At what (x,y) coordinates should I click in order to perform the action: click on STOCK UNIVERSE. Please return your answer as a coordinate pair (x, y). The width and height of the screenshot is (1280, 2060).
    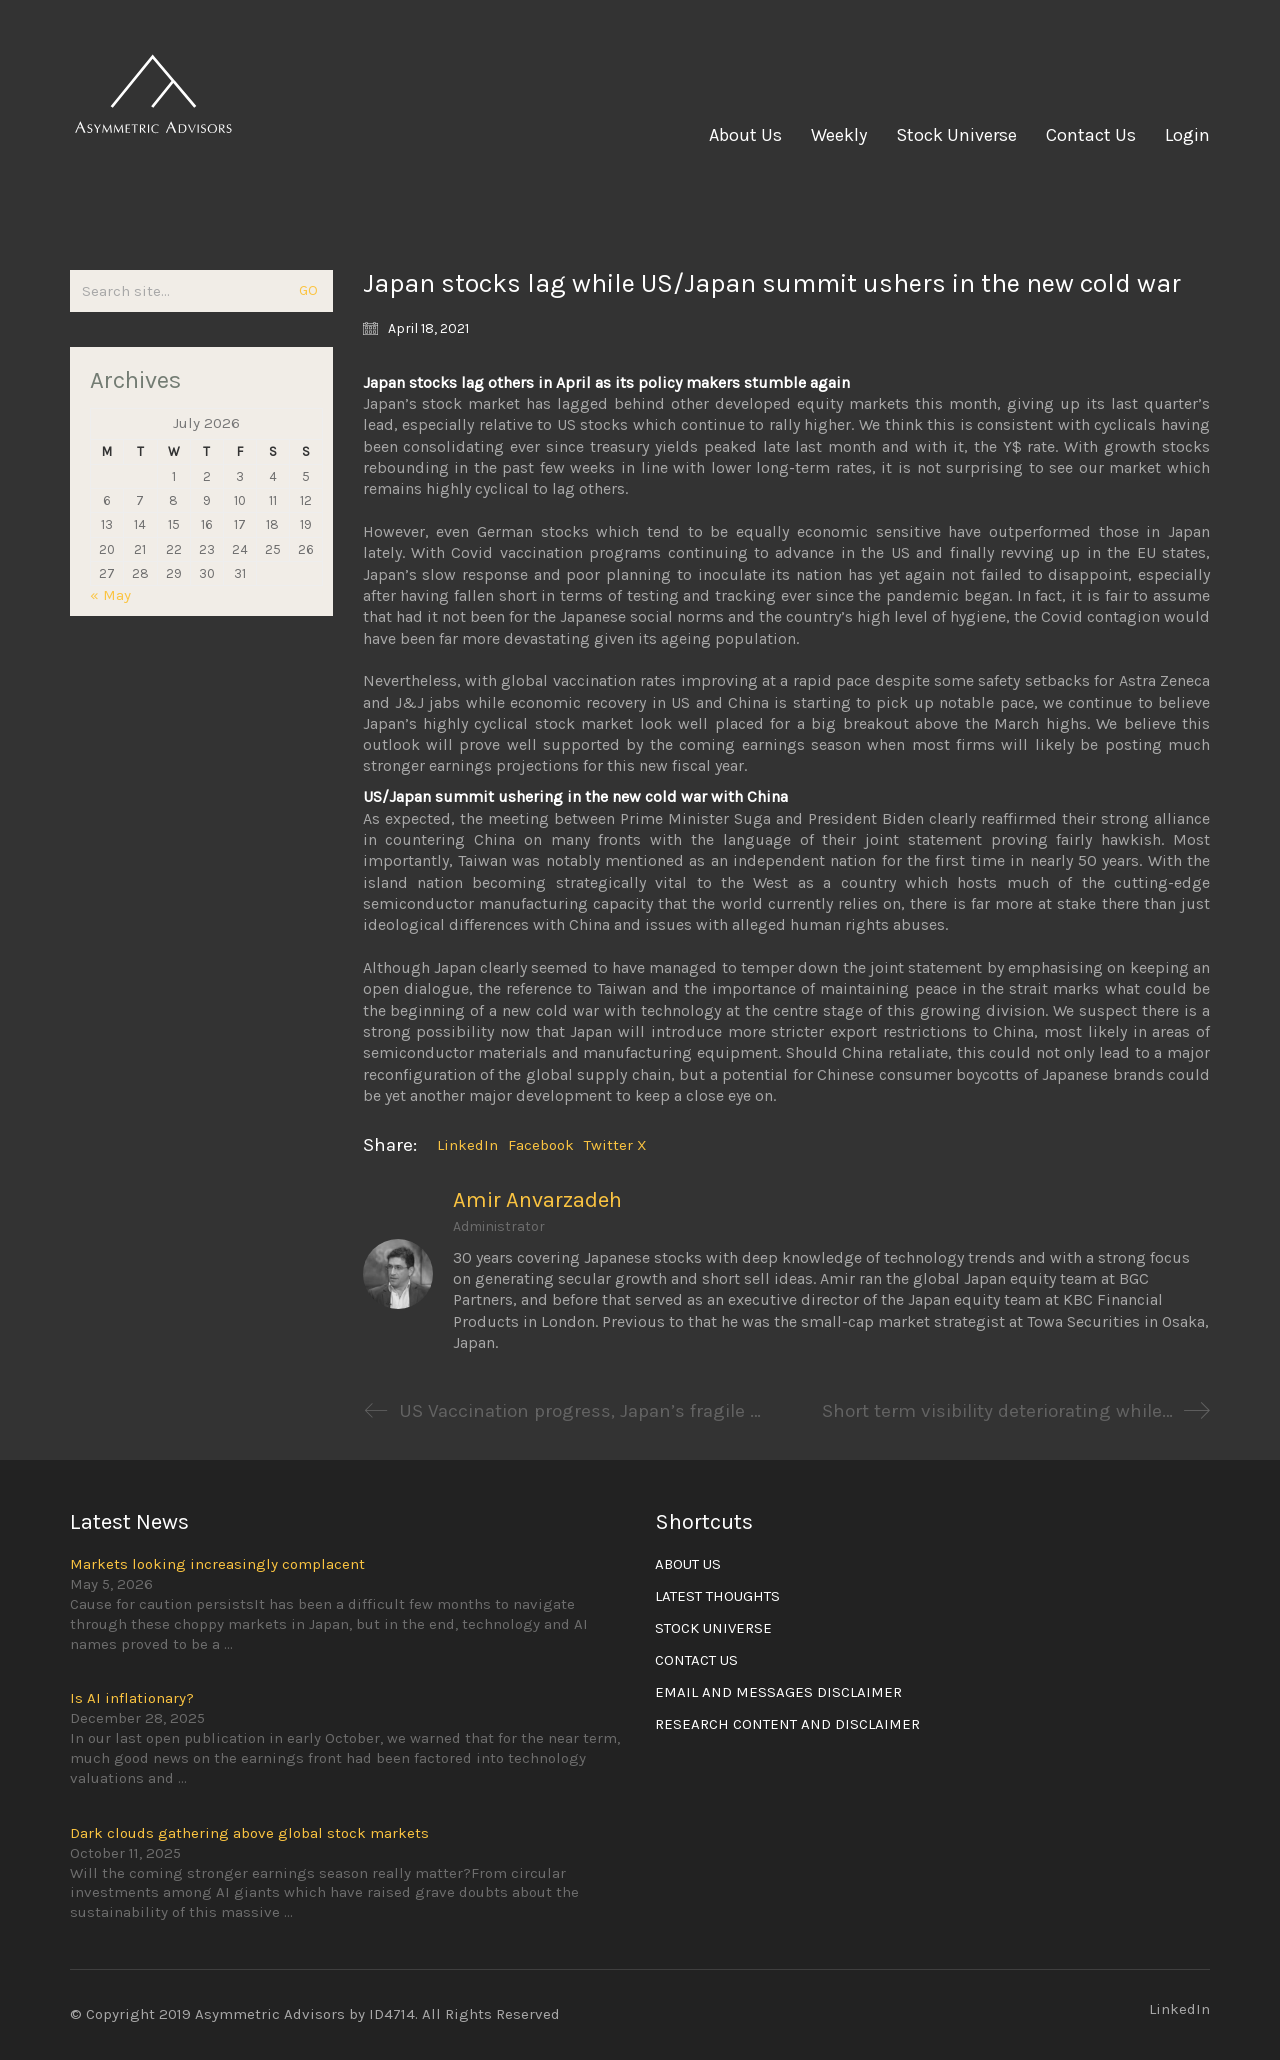
    Looking at the image, I should click on (713, 1628).